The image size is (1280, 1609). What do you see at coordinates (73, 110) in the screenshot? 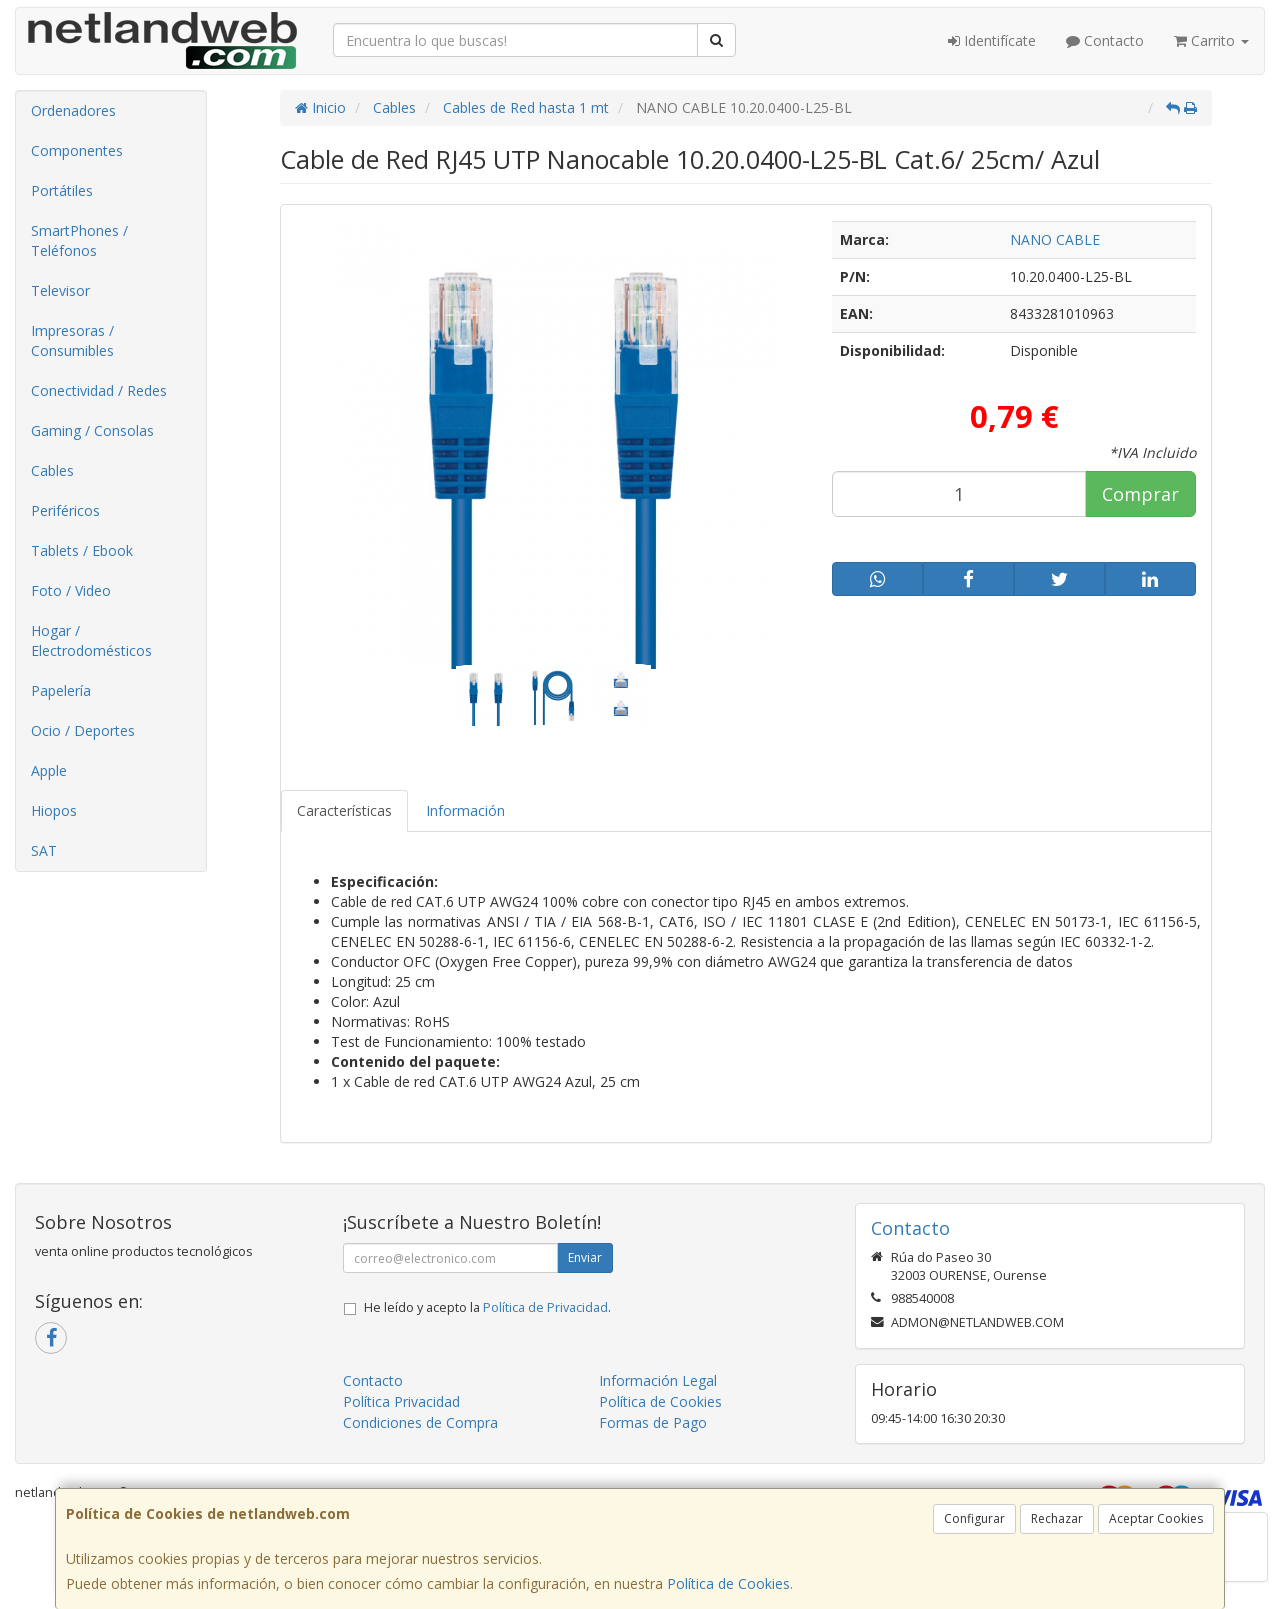
I see `Ordenadores` at bounding box center [73, 110].